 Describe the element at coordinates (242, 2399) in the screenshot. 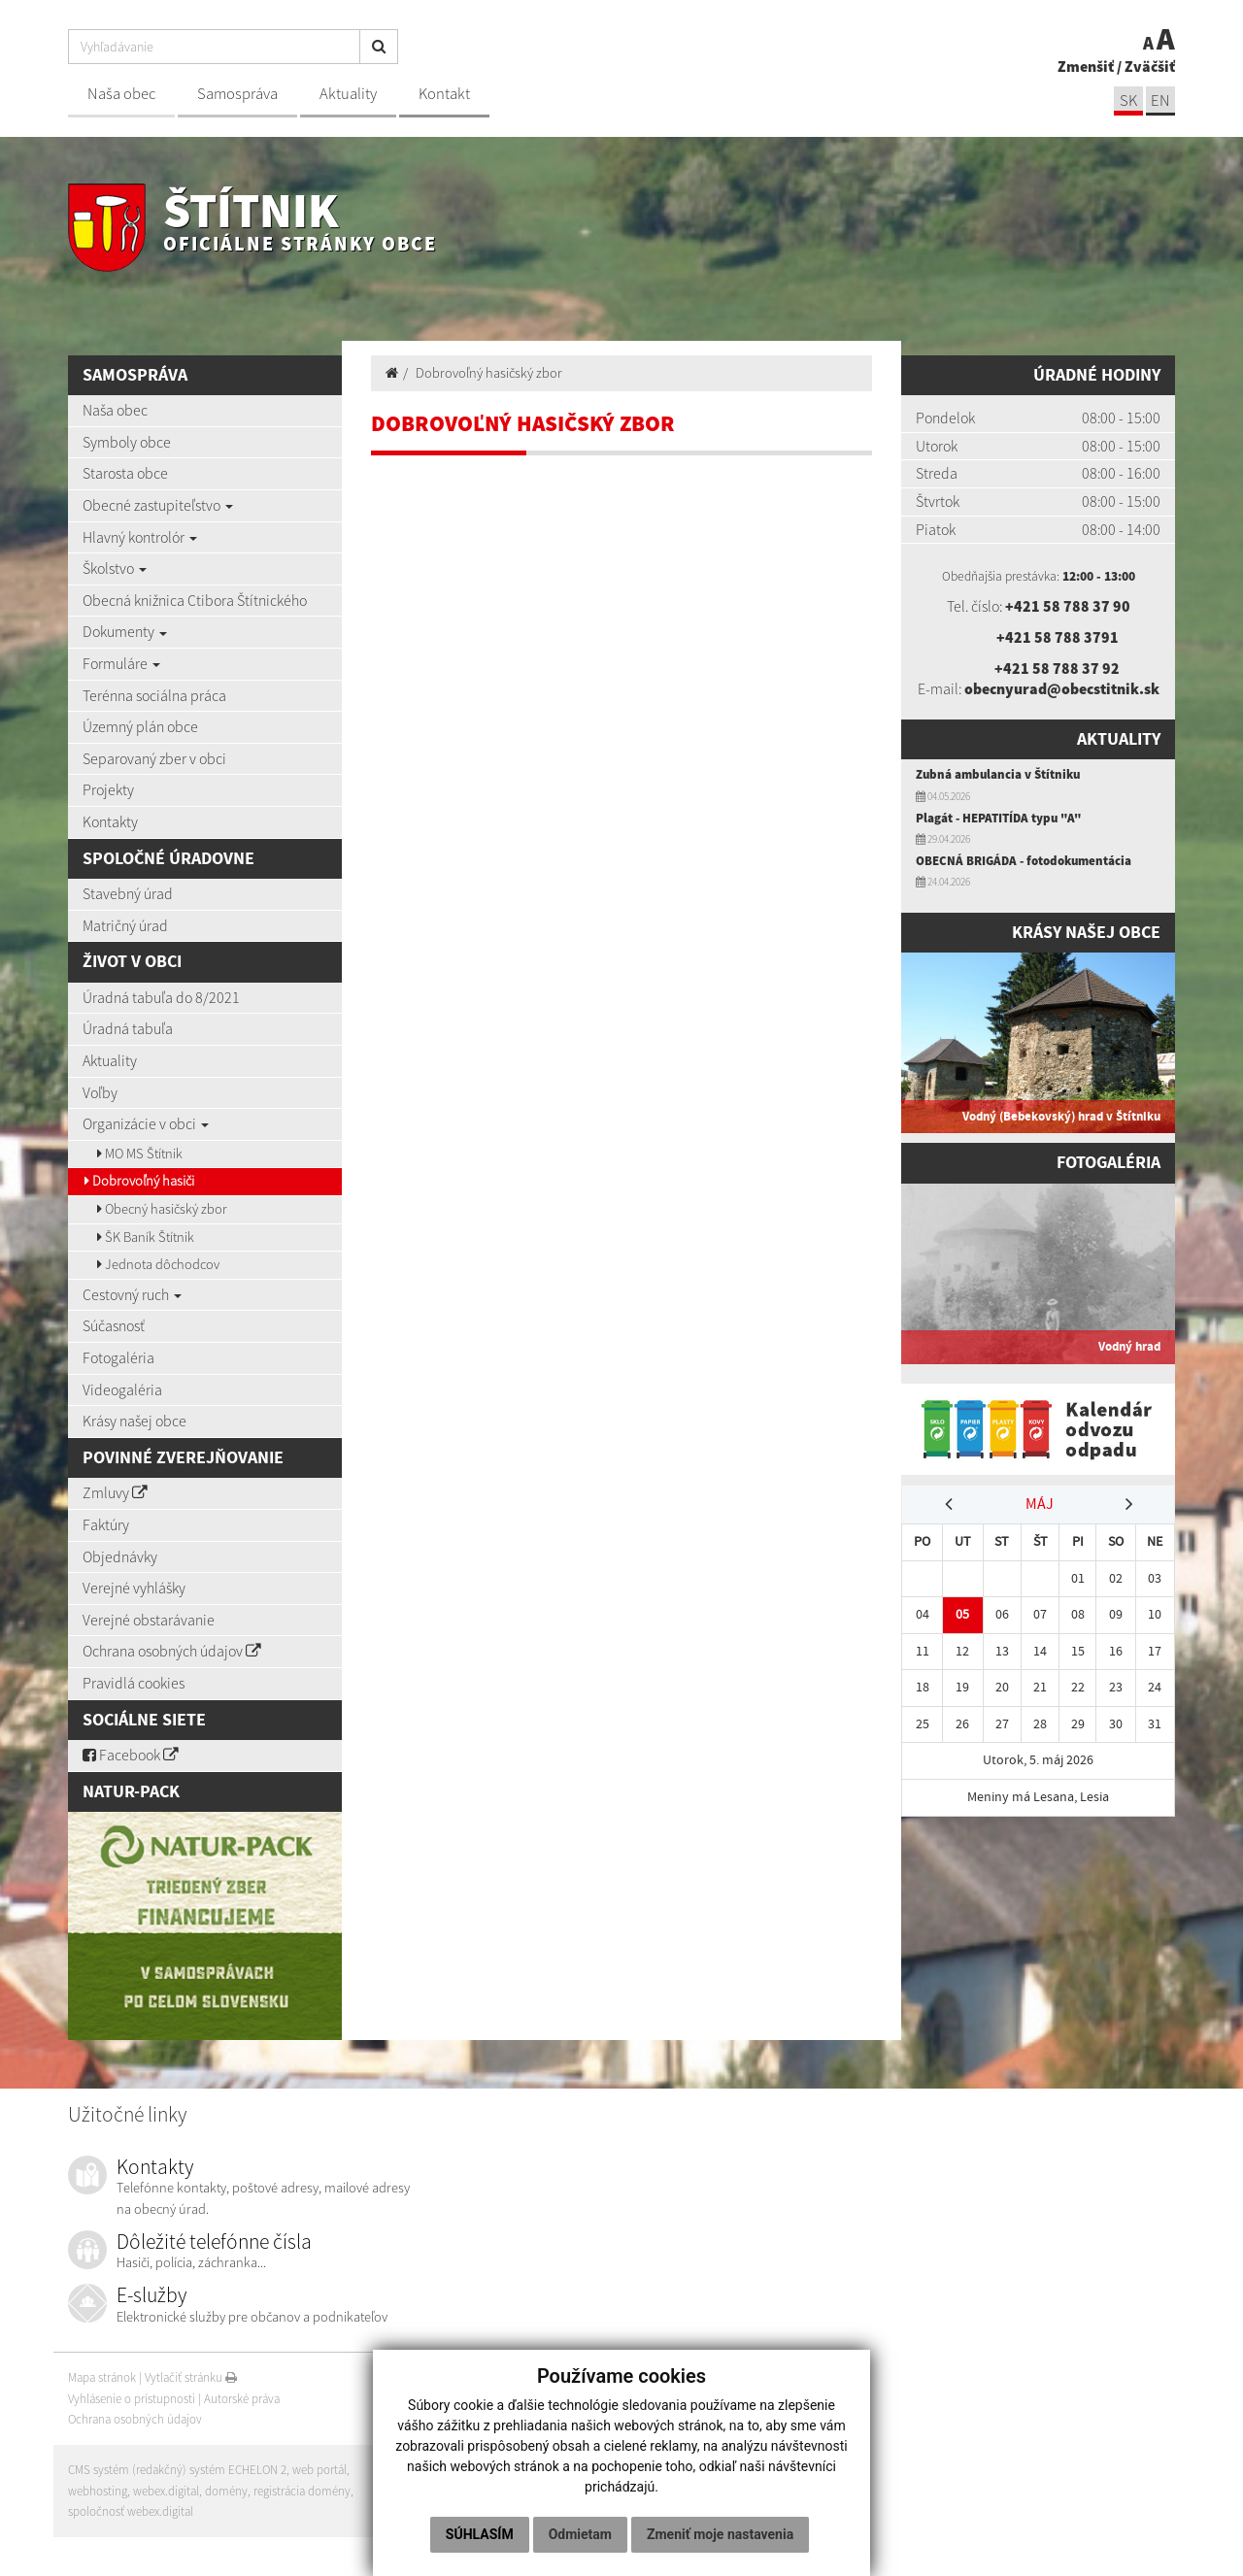

I see `Autorské práva` at that location.